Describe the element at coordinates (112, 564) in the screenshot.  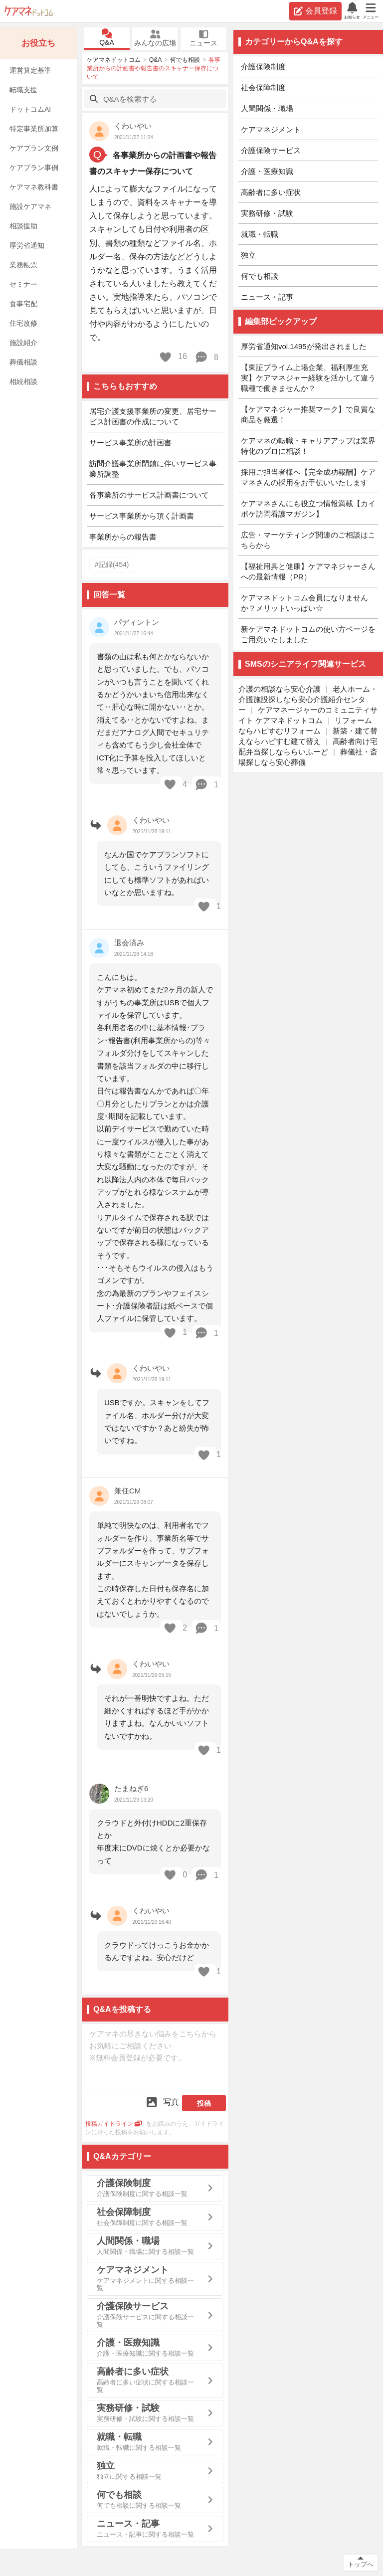
I see `#記録(454)` at that location.